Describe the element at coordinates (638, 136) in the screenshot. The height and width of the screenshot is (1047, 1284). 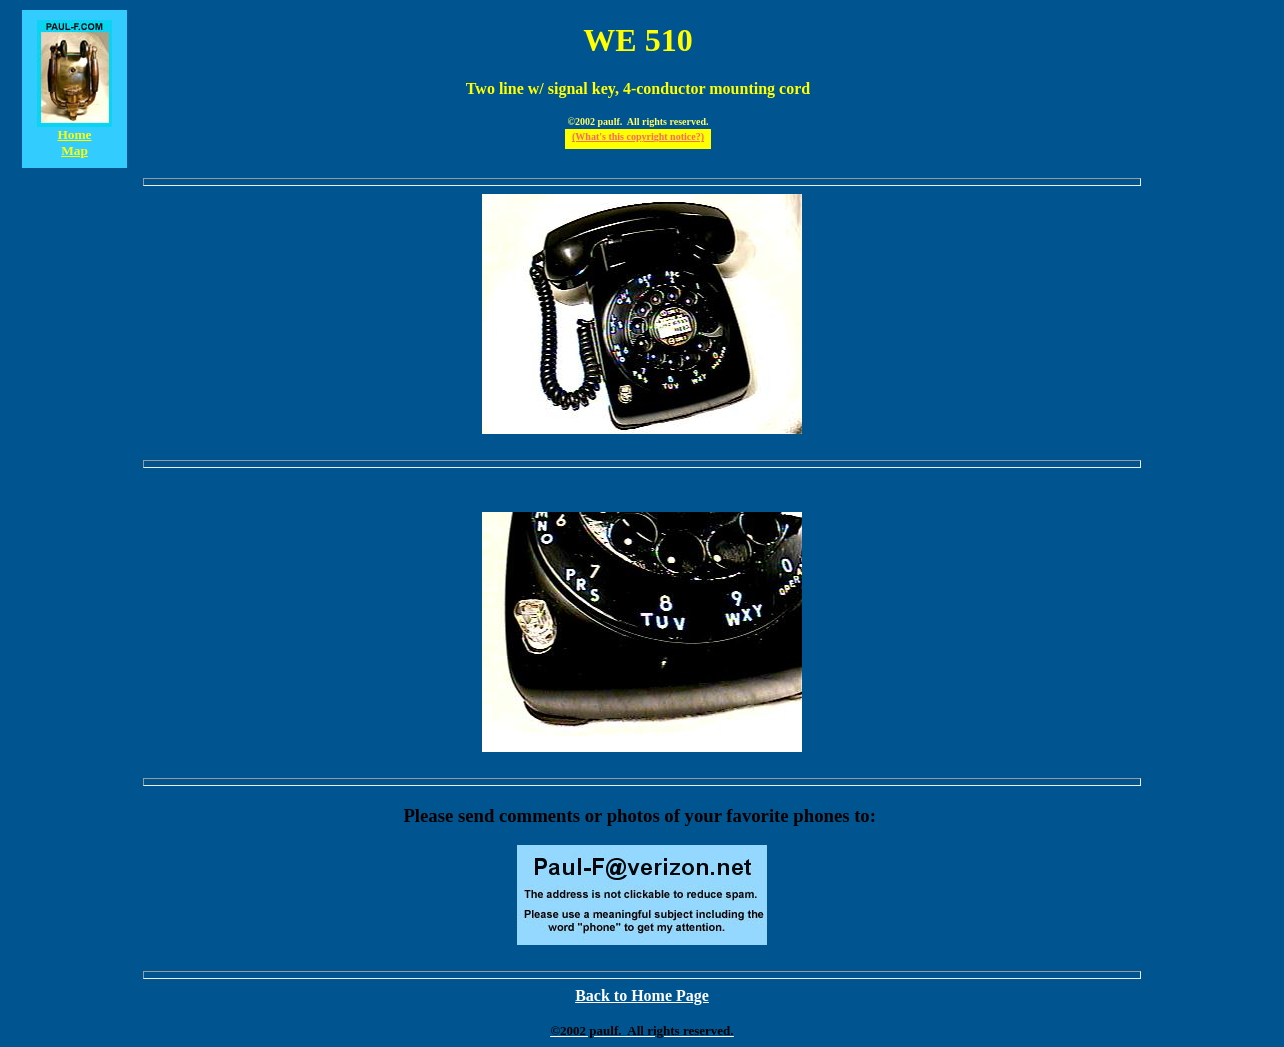
I see `(What's this copyright notice?)` at that location.